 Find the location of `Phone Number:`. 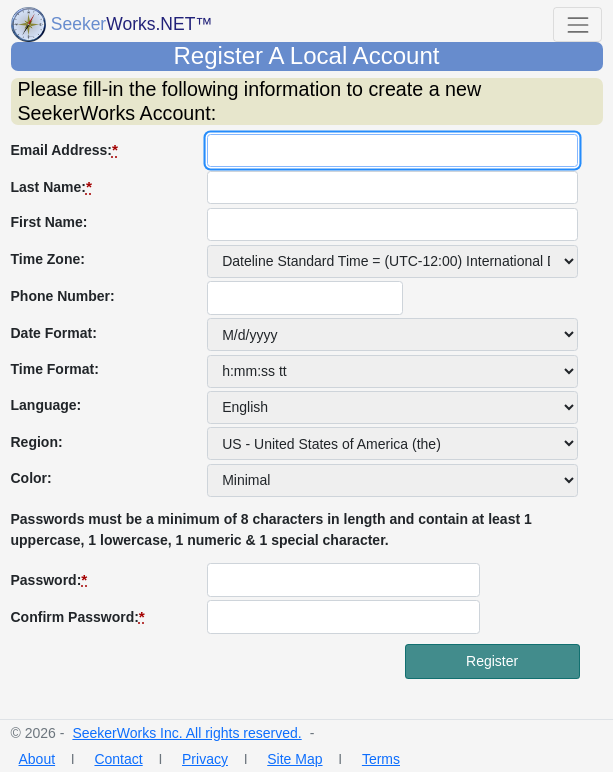

Phone Number: is located at coordinates (63, 296).